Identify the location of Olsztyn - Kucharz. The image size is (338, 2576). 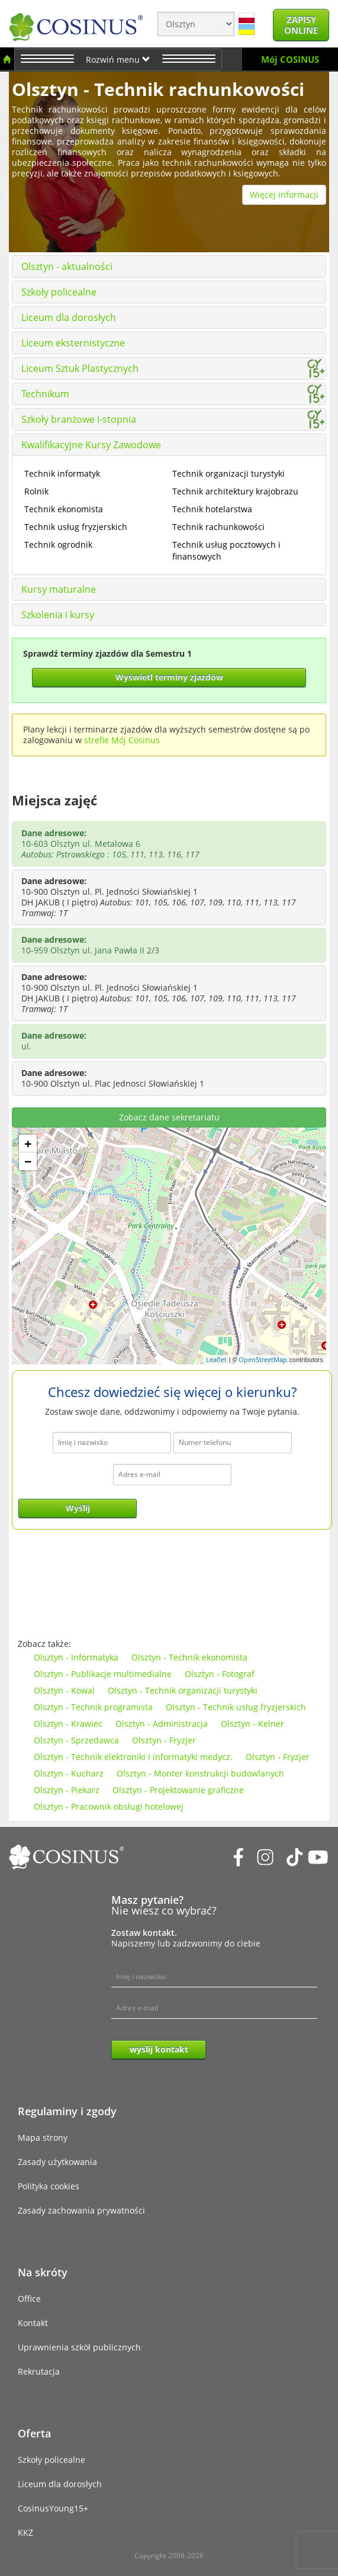
(69, 1773).